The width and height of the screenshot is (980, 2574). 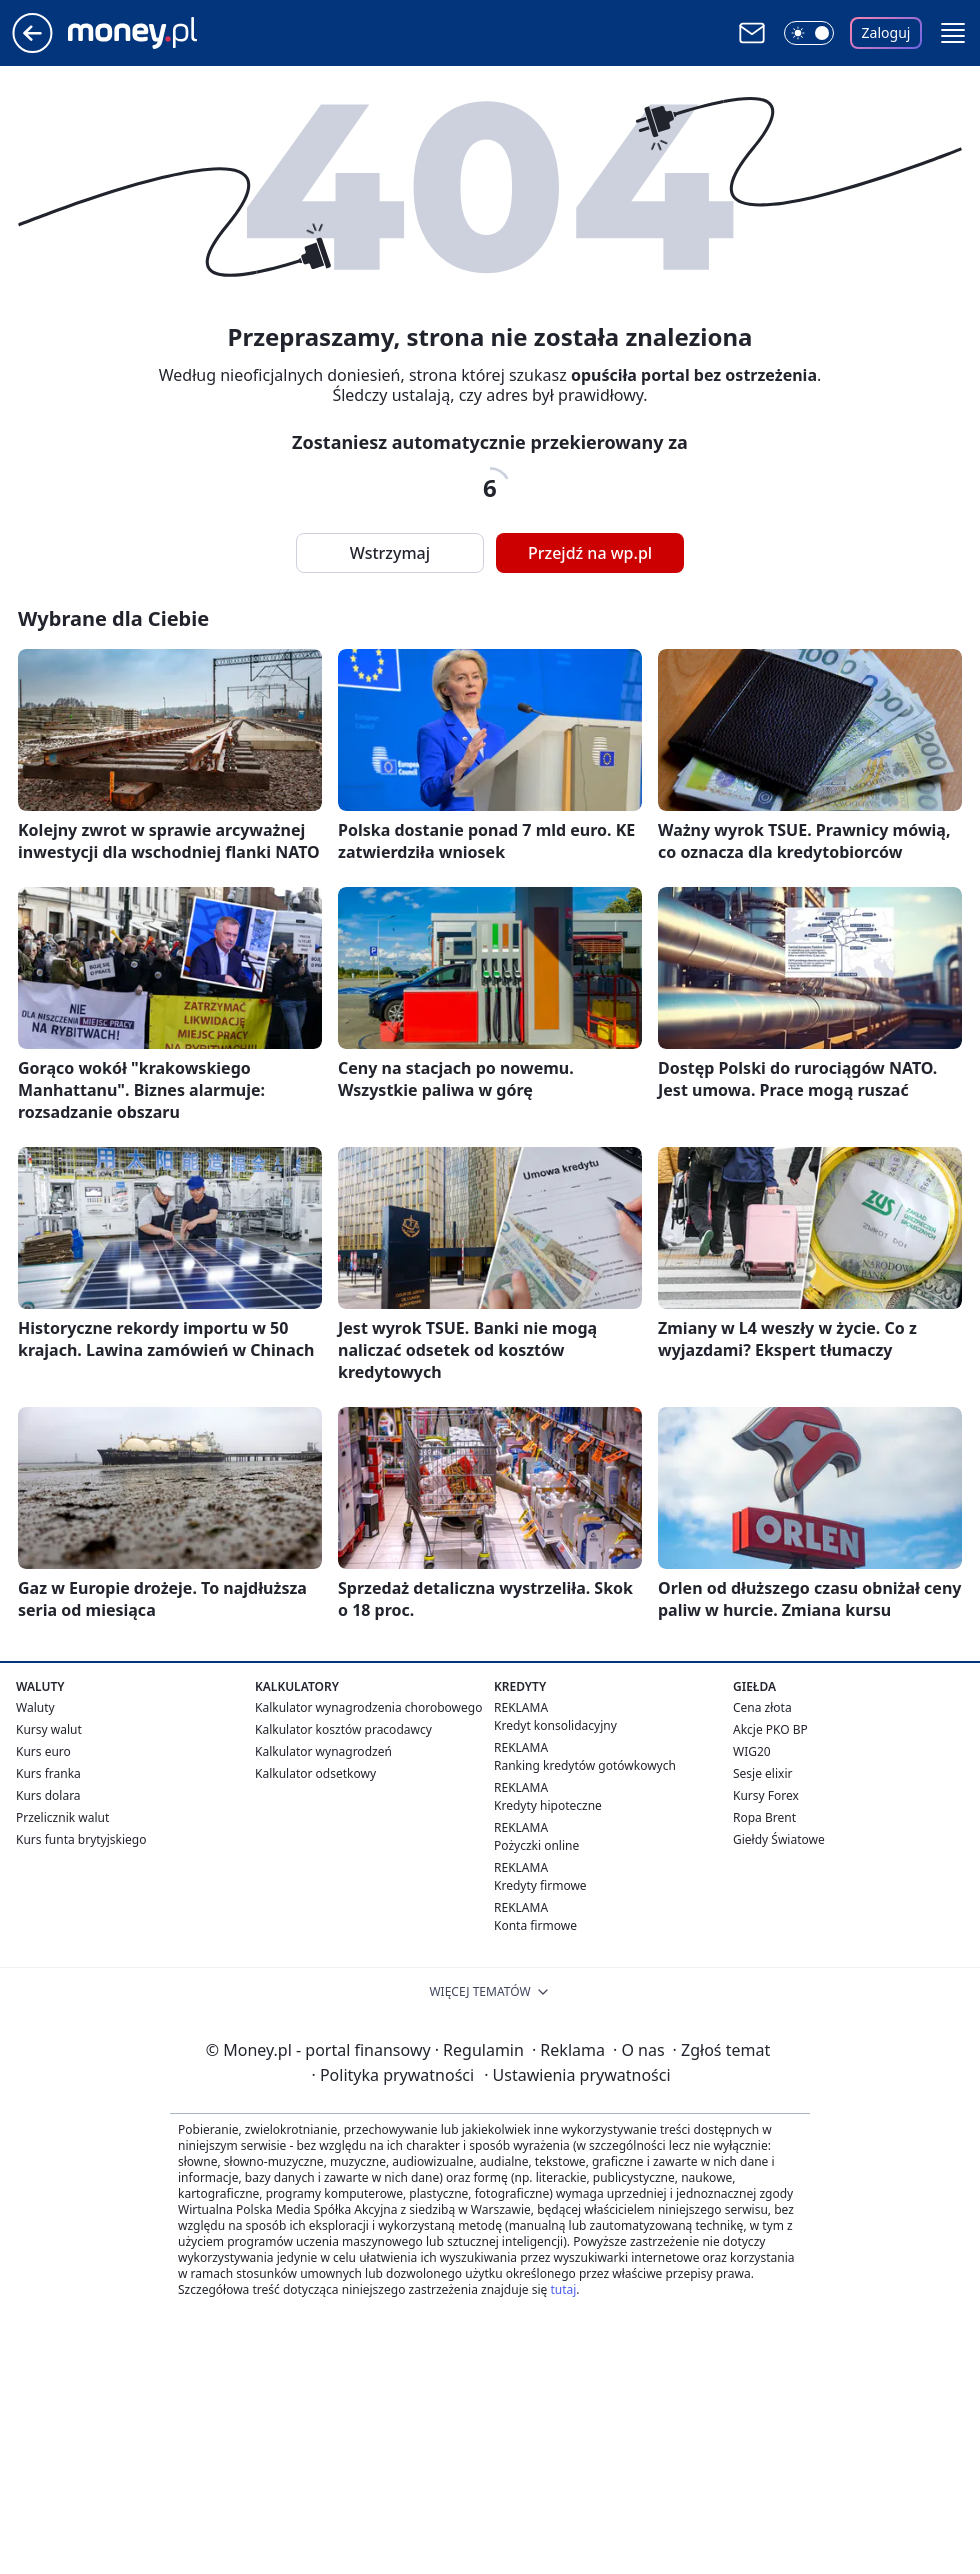 What do you see at coordinates (779, 1839) in the screenshot?
I see `Giełdy Światowe` at bounding box center [779, 1839].